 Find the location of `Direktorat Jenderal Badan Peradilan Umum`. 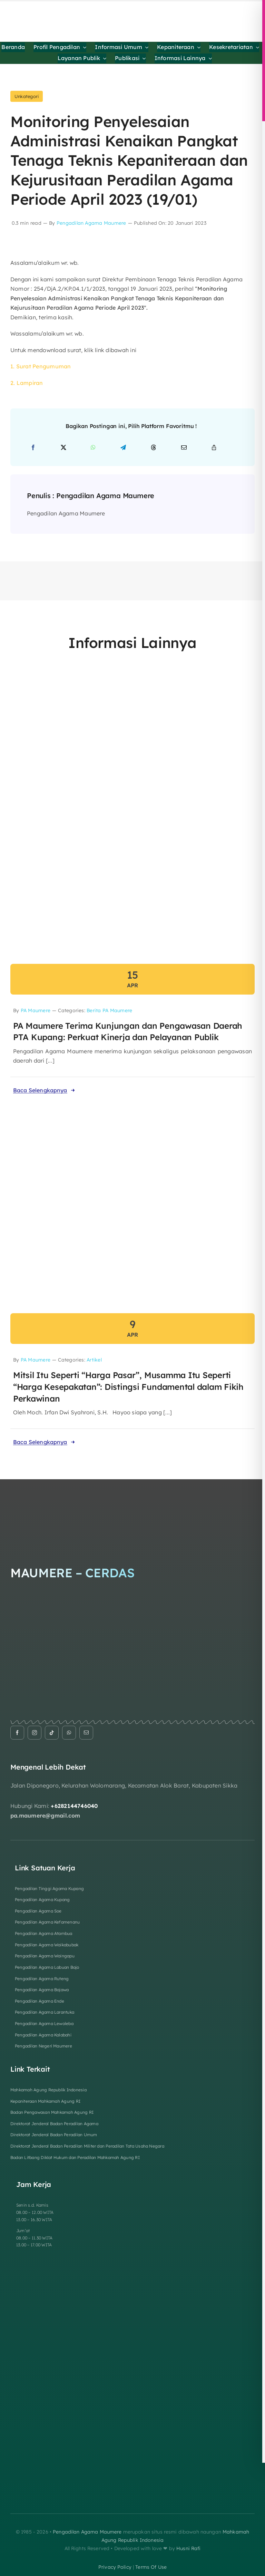

Direktorat Jenderal Badan Peradilan Umum is located at coordinates (53, 2134).